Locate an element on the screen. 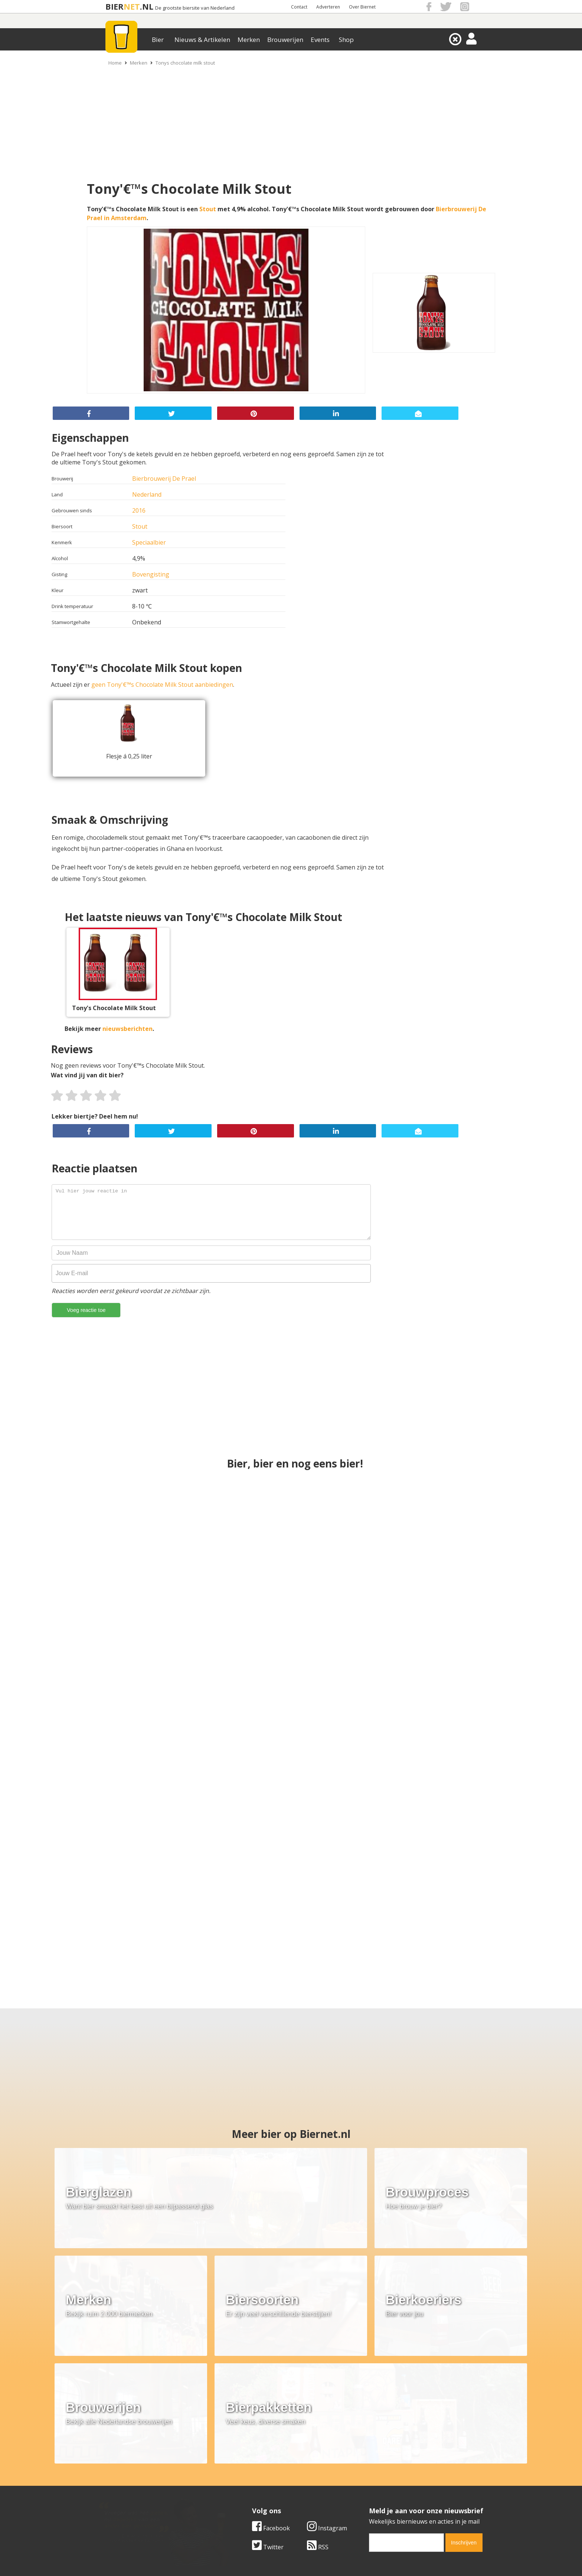 Image resolution: width=582 pixels, height=2576 pixels. Over ons is located at coordinates (108, 2467).